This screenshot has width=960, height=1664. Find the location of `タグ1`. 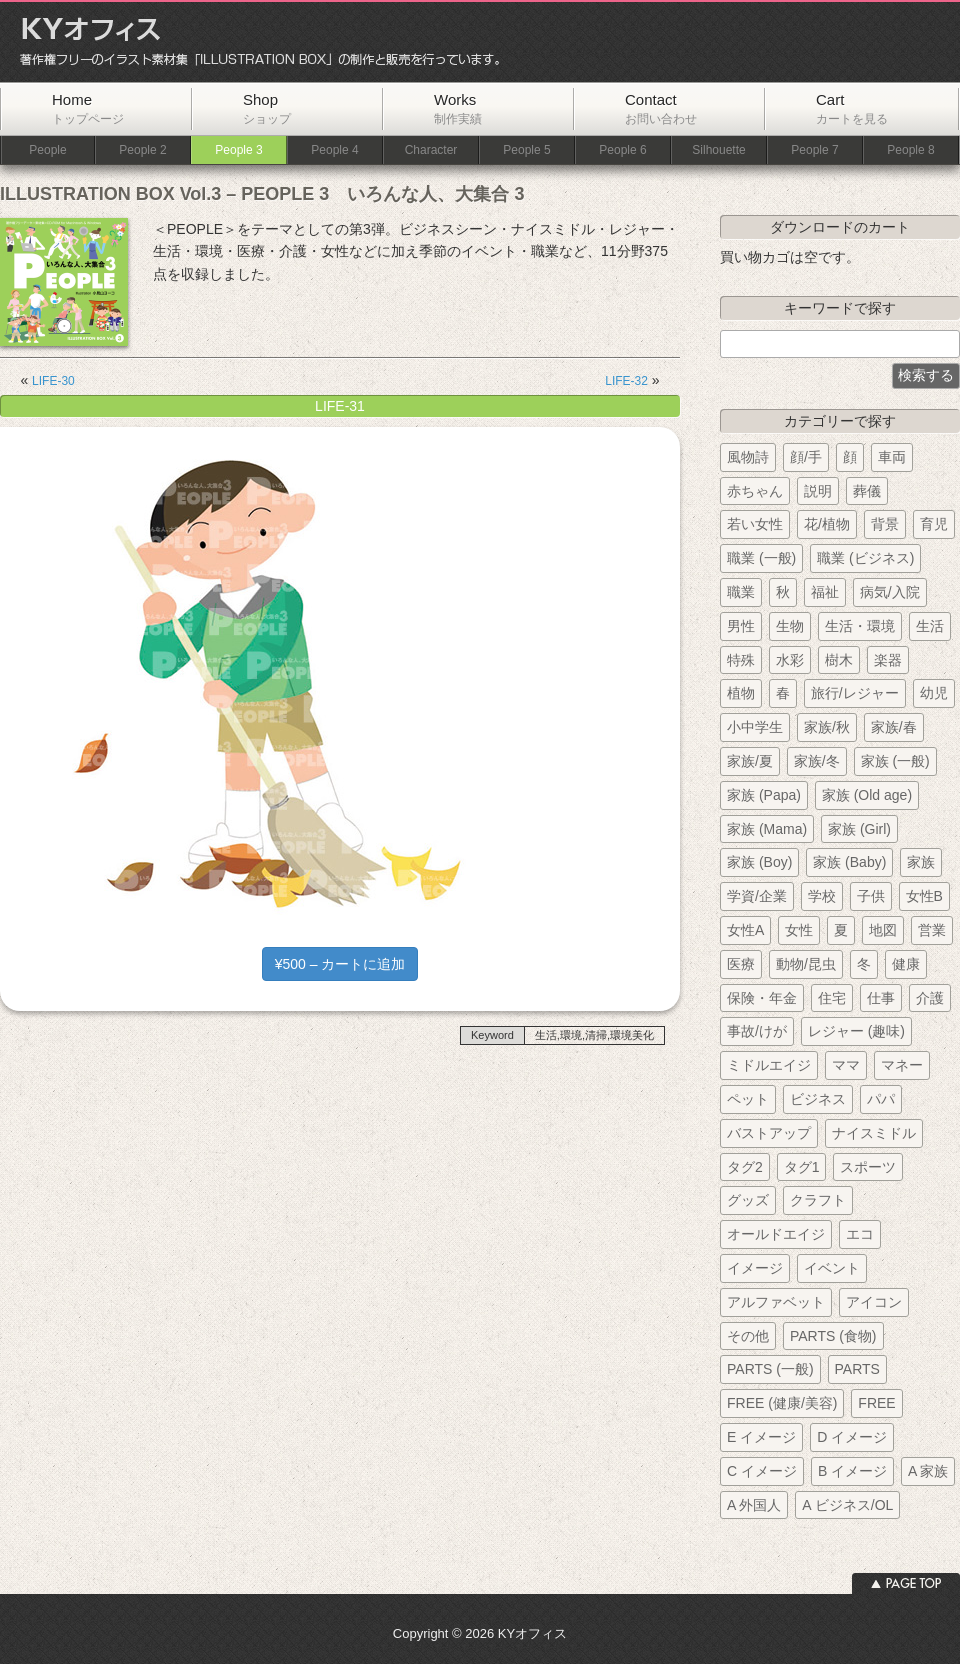

タグ1 is located at coordinates (802, 1167).